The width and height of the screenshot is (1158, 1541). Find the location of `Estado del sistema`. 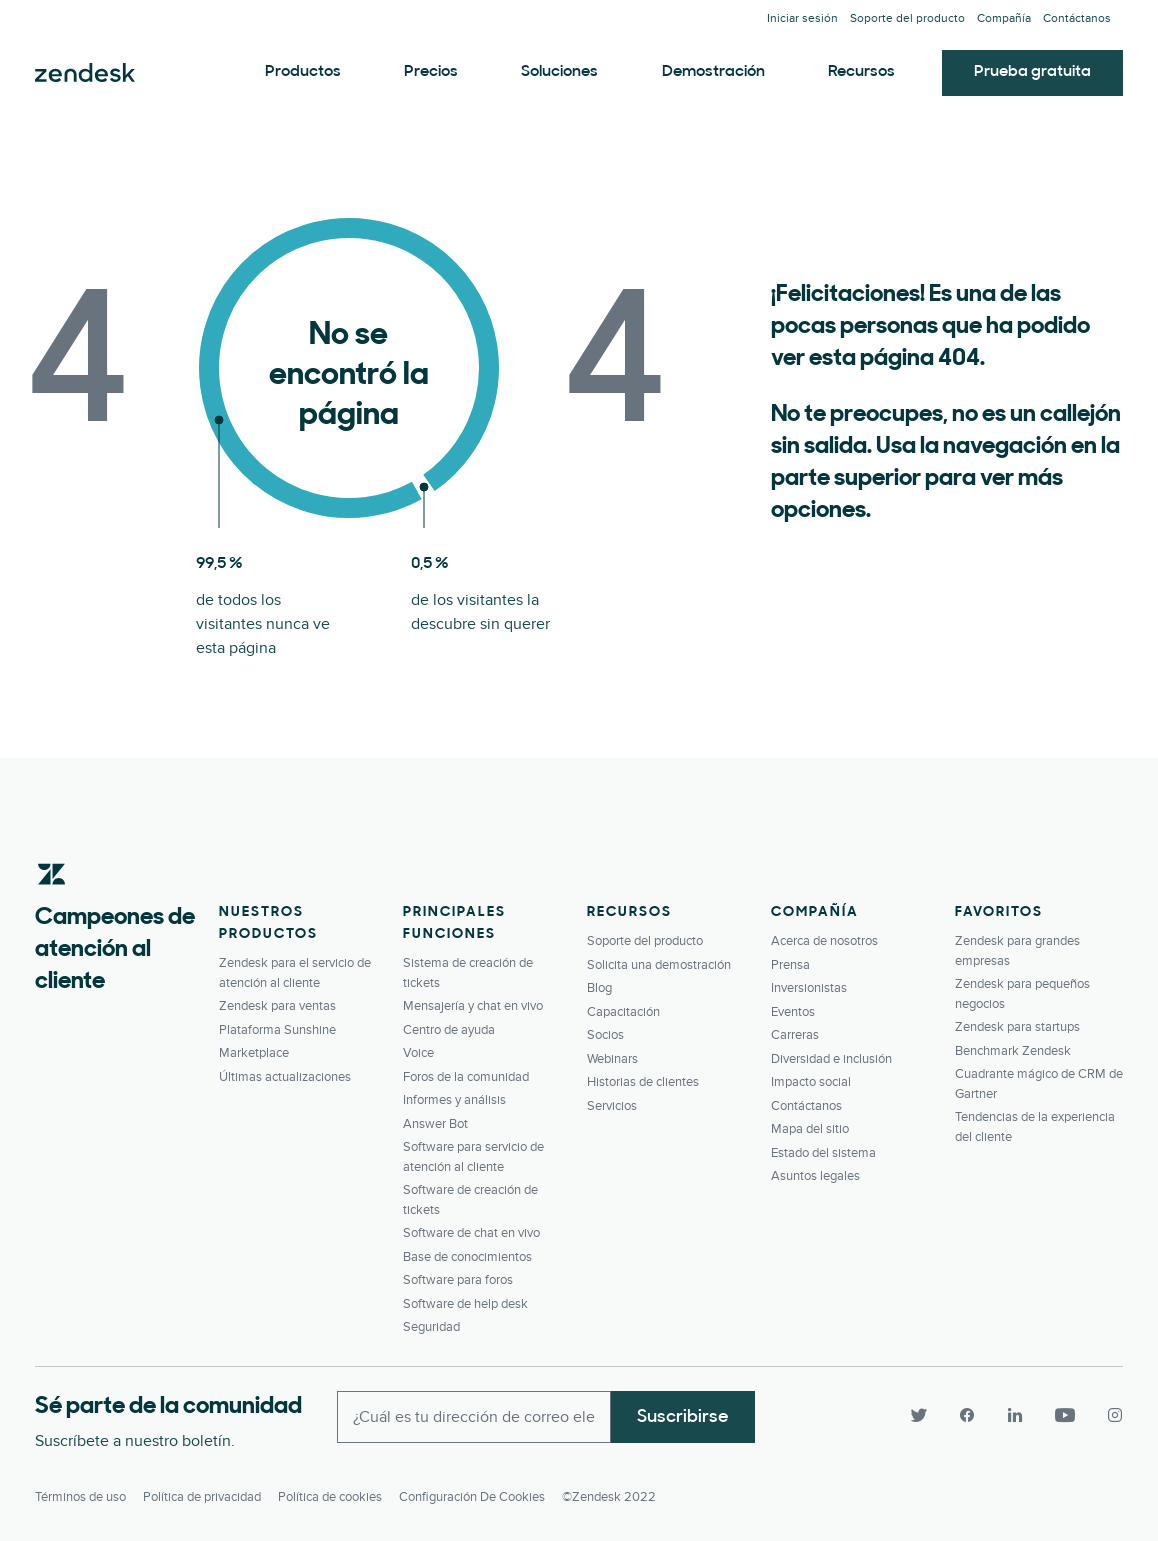

Estado del sistema is located at coordinates (823, 1153).